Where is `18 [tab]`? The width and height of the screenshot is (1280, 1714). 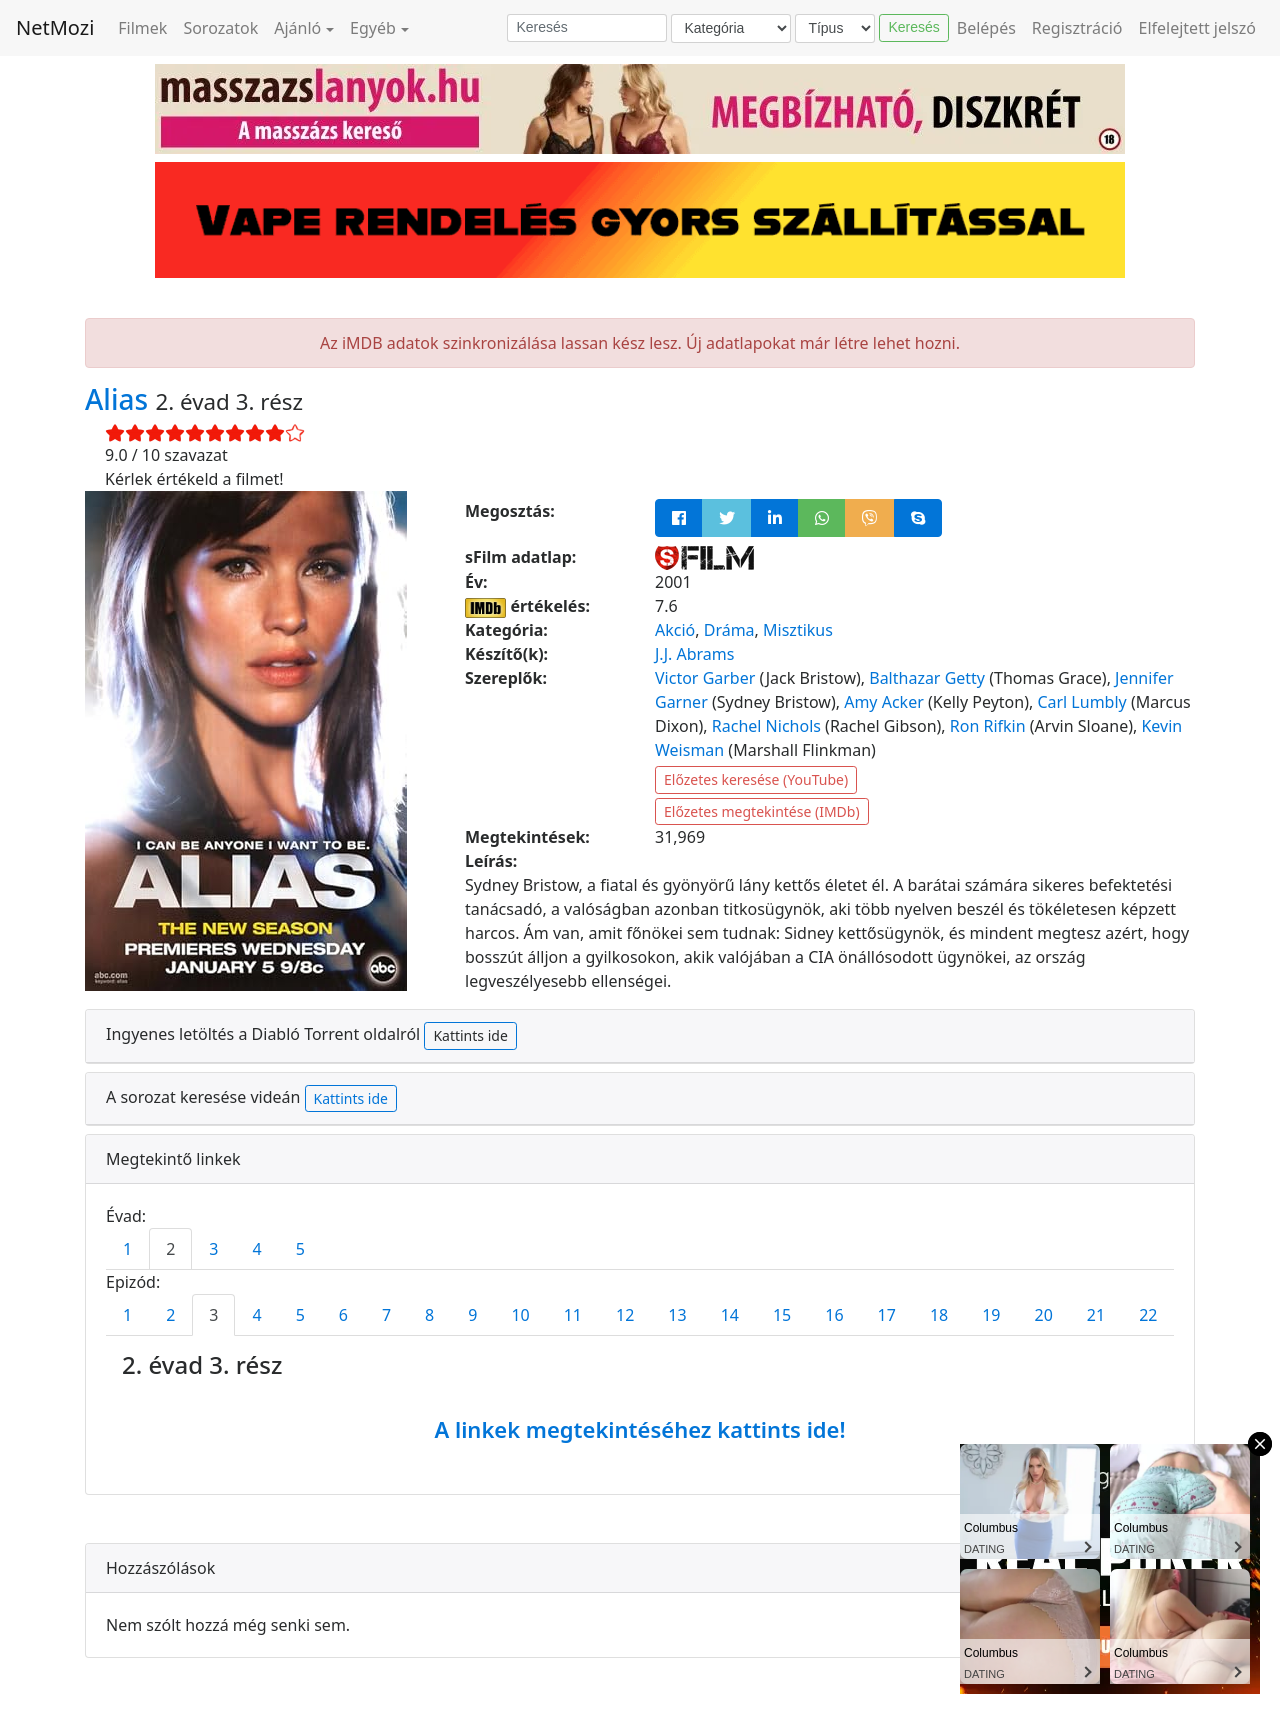
18 [tab] is located at coordinates (939, 1315).